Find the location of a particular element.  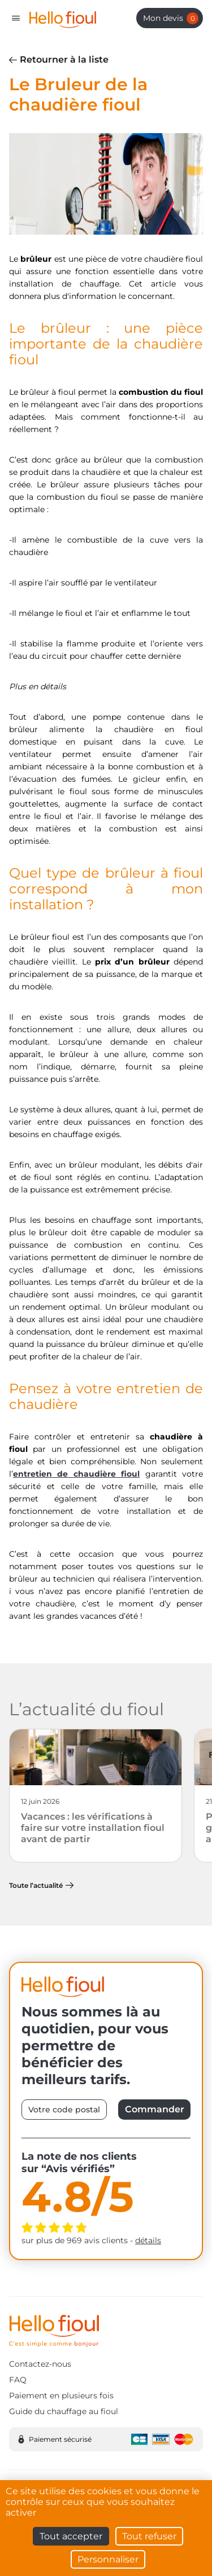

[Toggle navigation] is located at coordinates (16, 18).